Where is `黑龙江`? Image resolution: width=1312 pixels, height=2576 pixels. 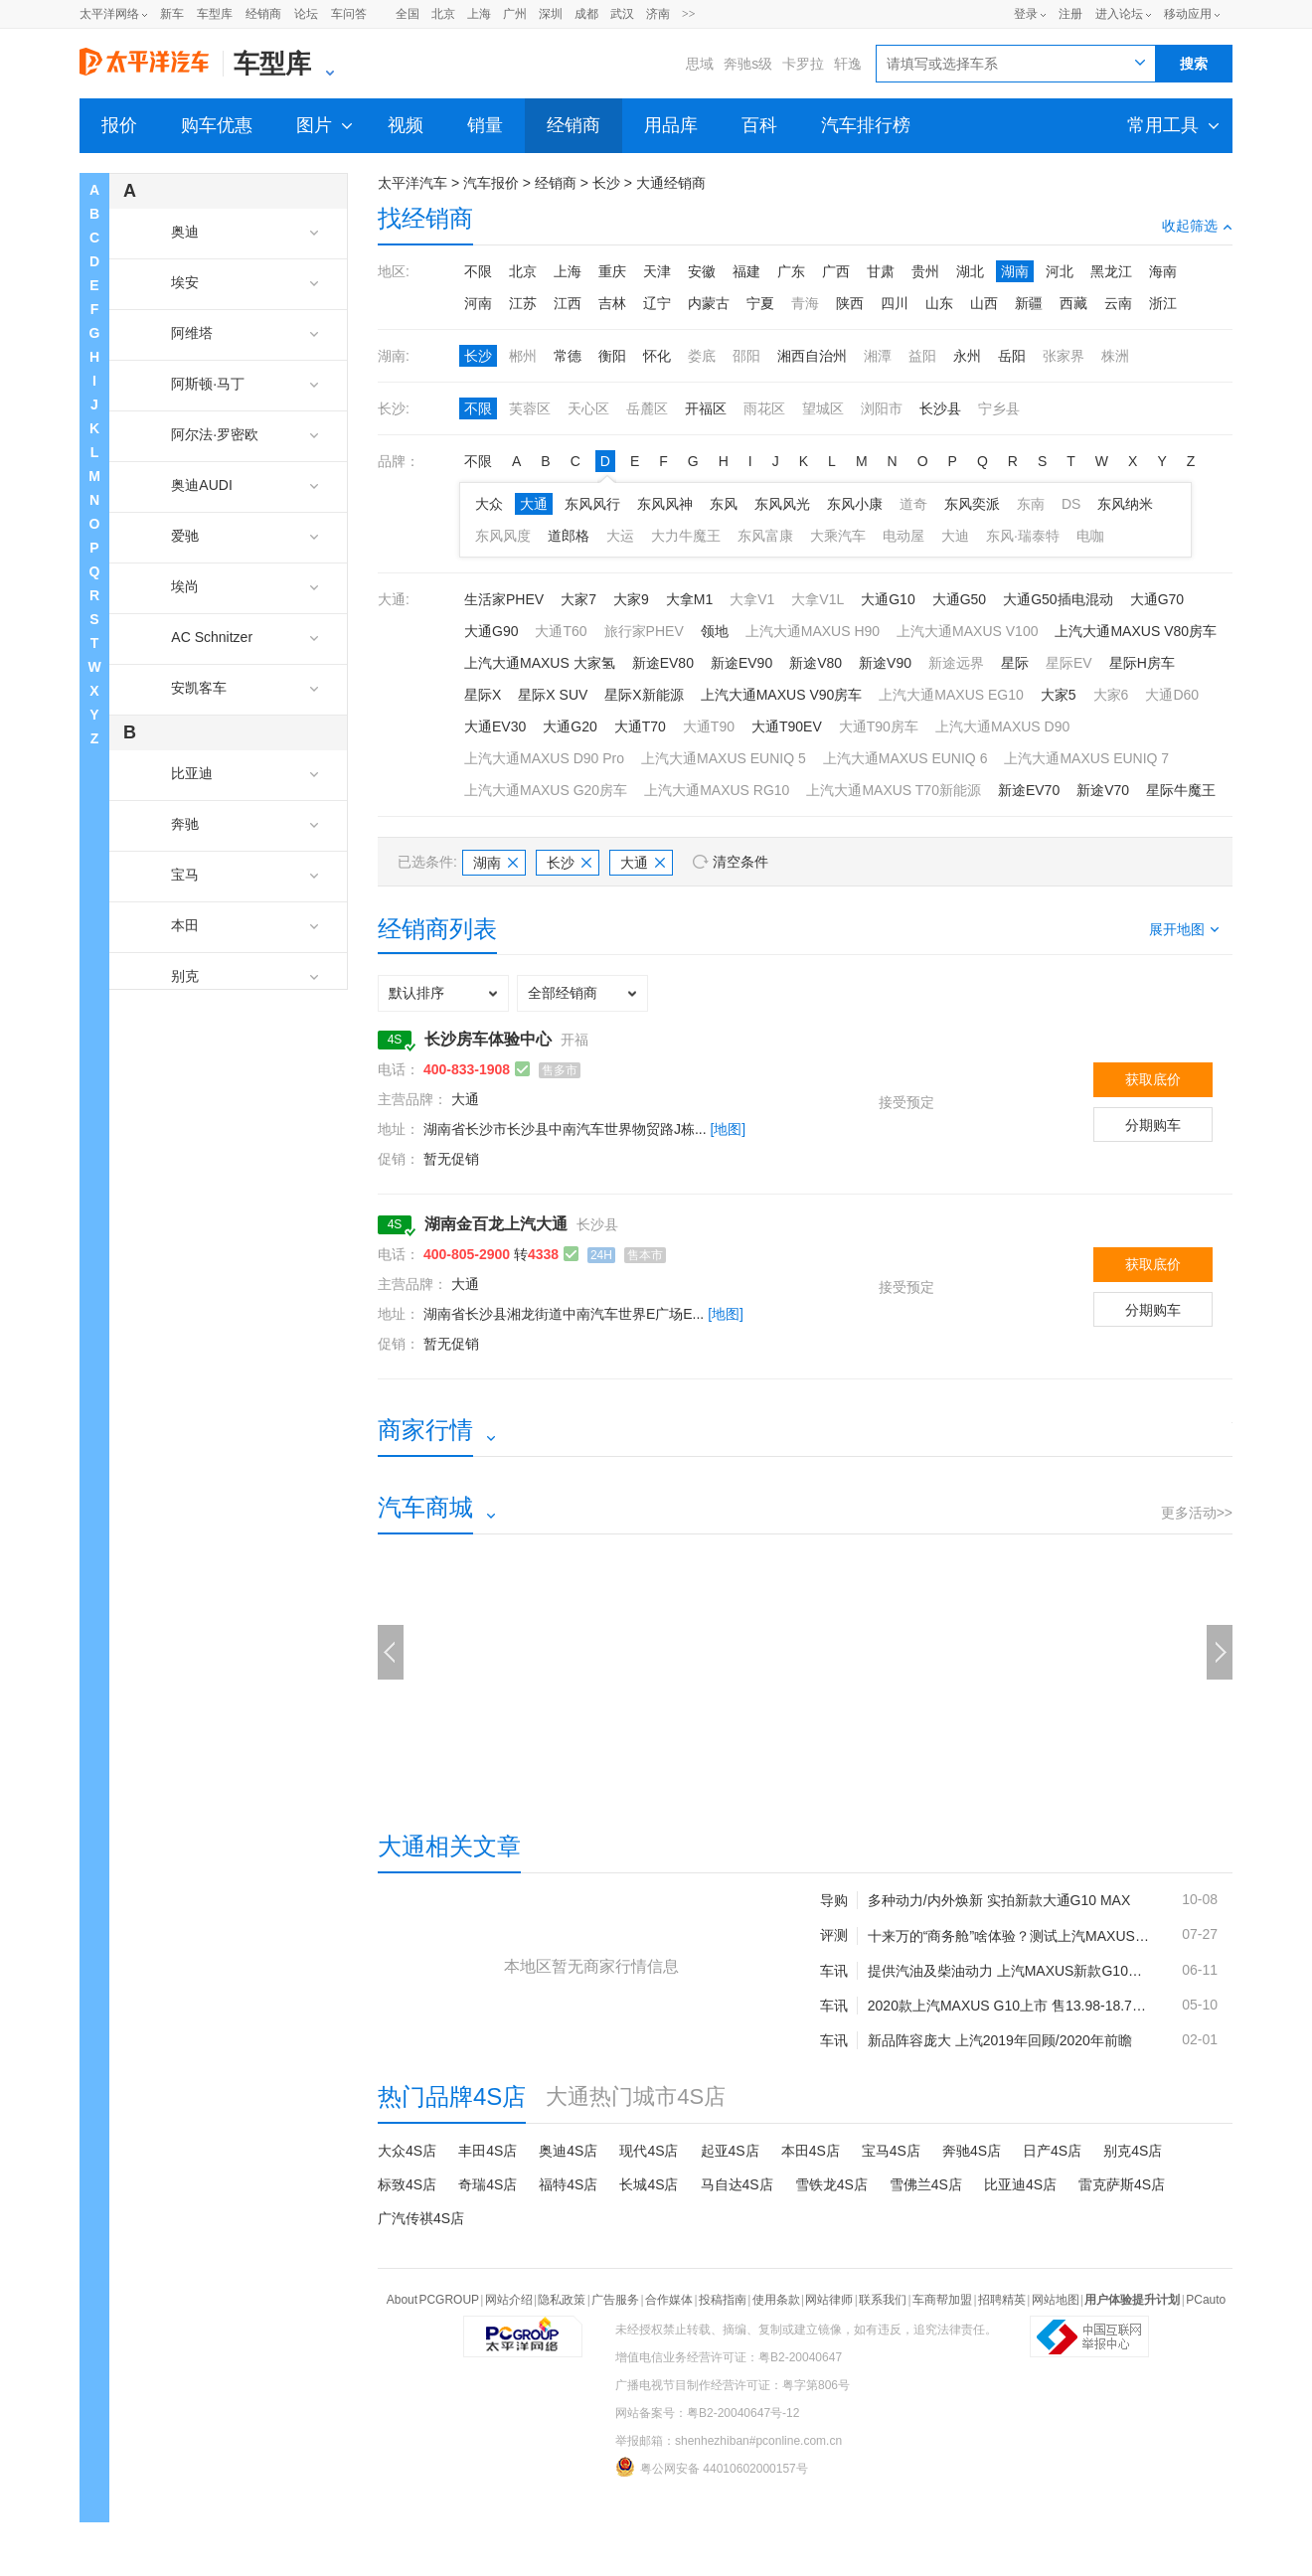
黑龙江 is located at coordinates (1111, 271).